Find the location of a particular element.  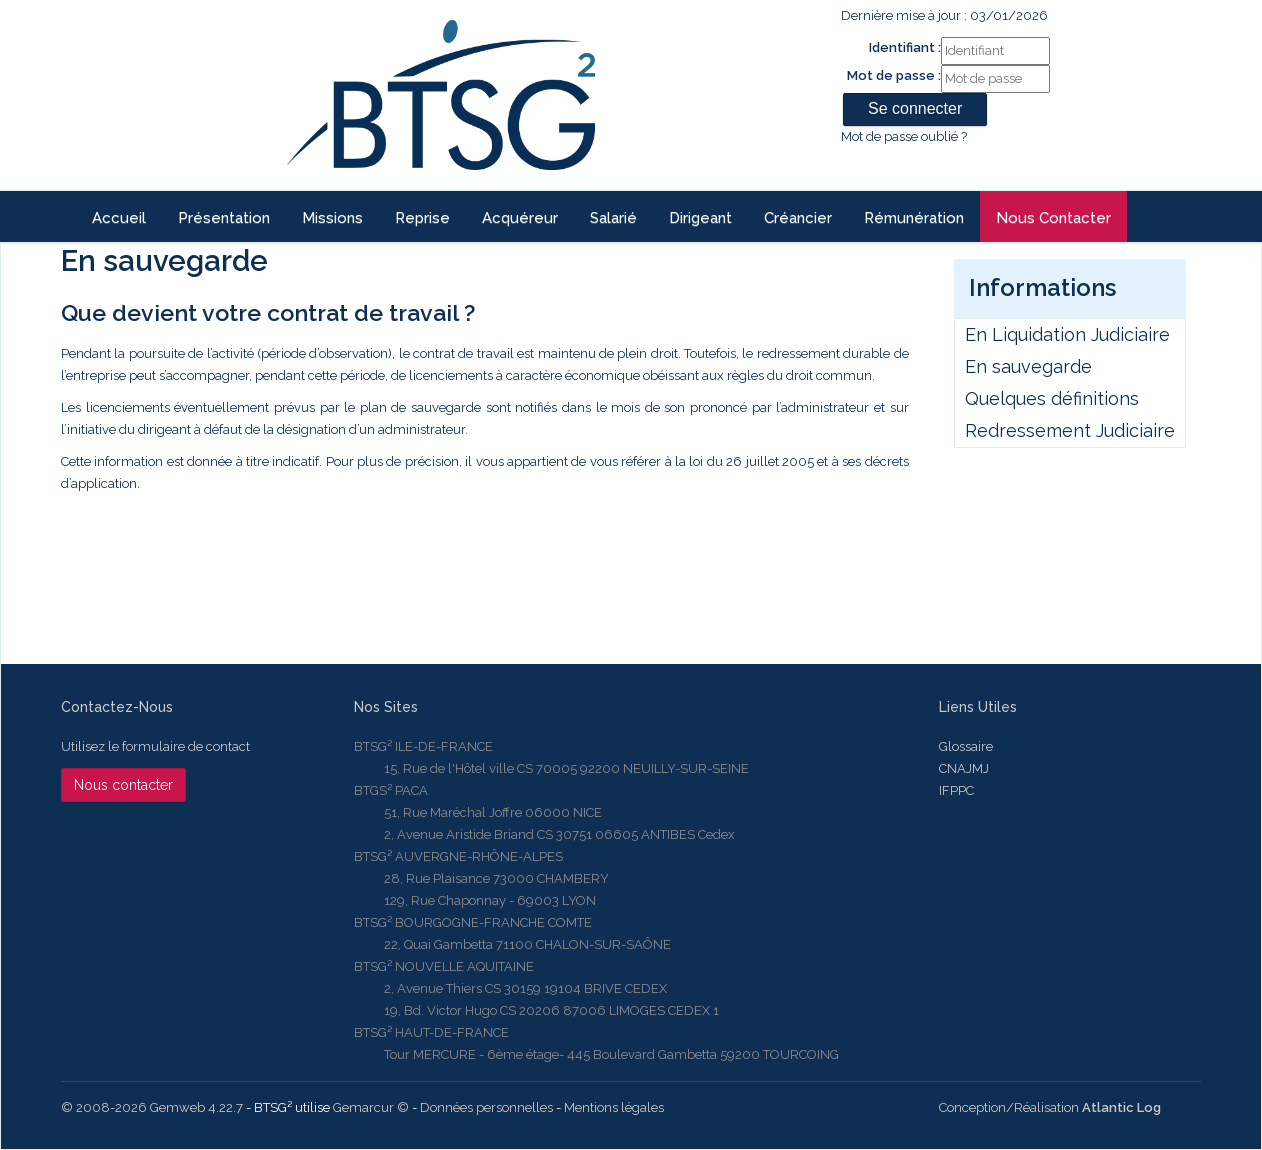

Gemarcur © is located at coordinates (371, 1107).